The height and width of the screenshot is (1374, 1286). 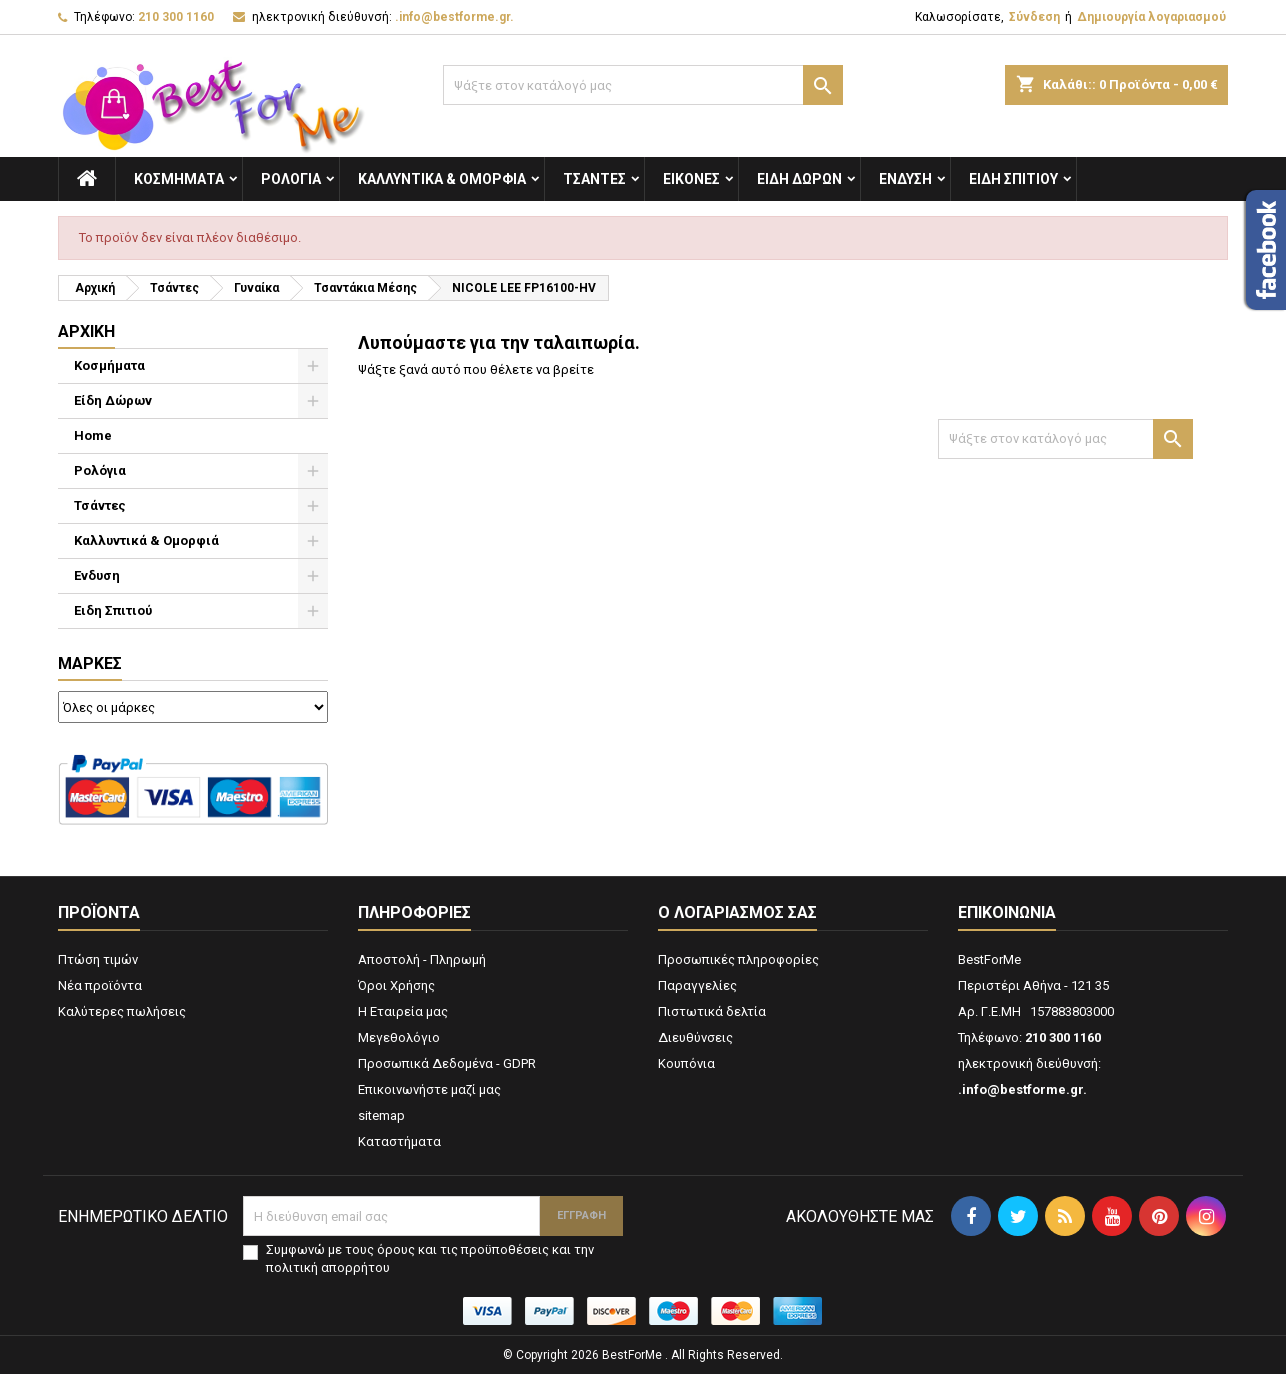 I want to click on Επικοινωνήστε μαζί μας, so click(x=429, y=1089).